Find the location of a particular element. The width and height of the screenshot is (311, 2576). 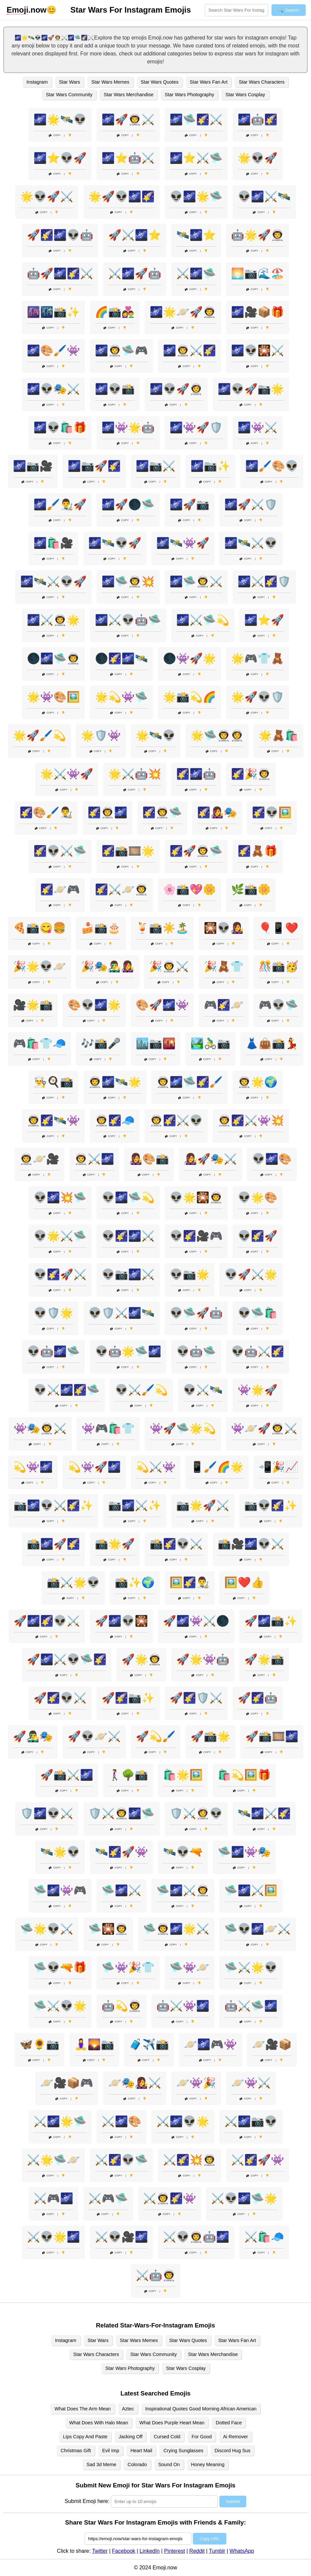

🚀📸🎞️🌌 is located at coordinates (271, 1736).